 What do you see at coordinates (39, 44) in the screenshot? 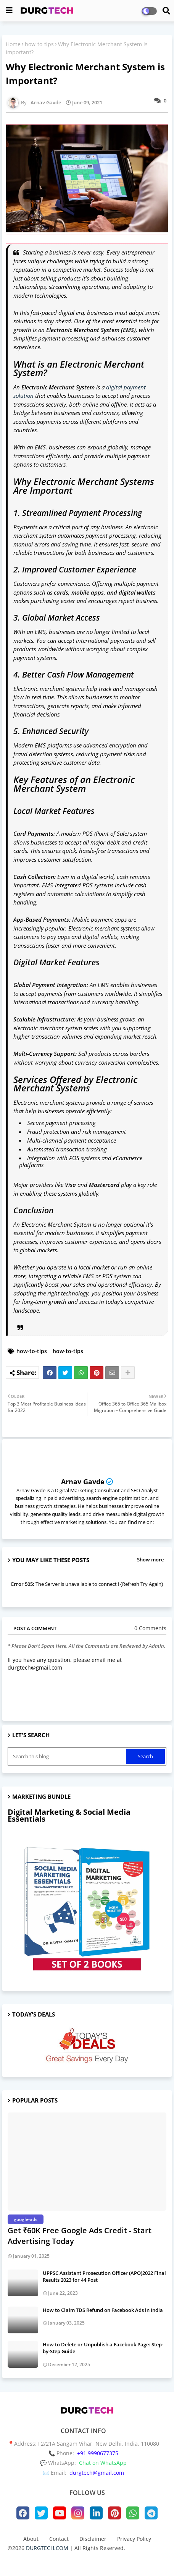
I see `how-to-tips` at bounding box center [39, 44].